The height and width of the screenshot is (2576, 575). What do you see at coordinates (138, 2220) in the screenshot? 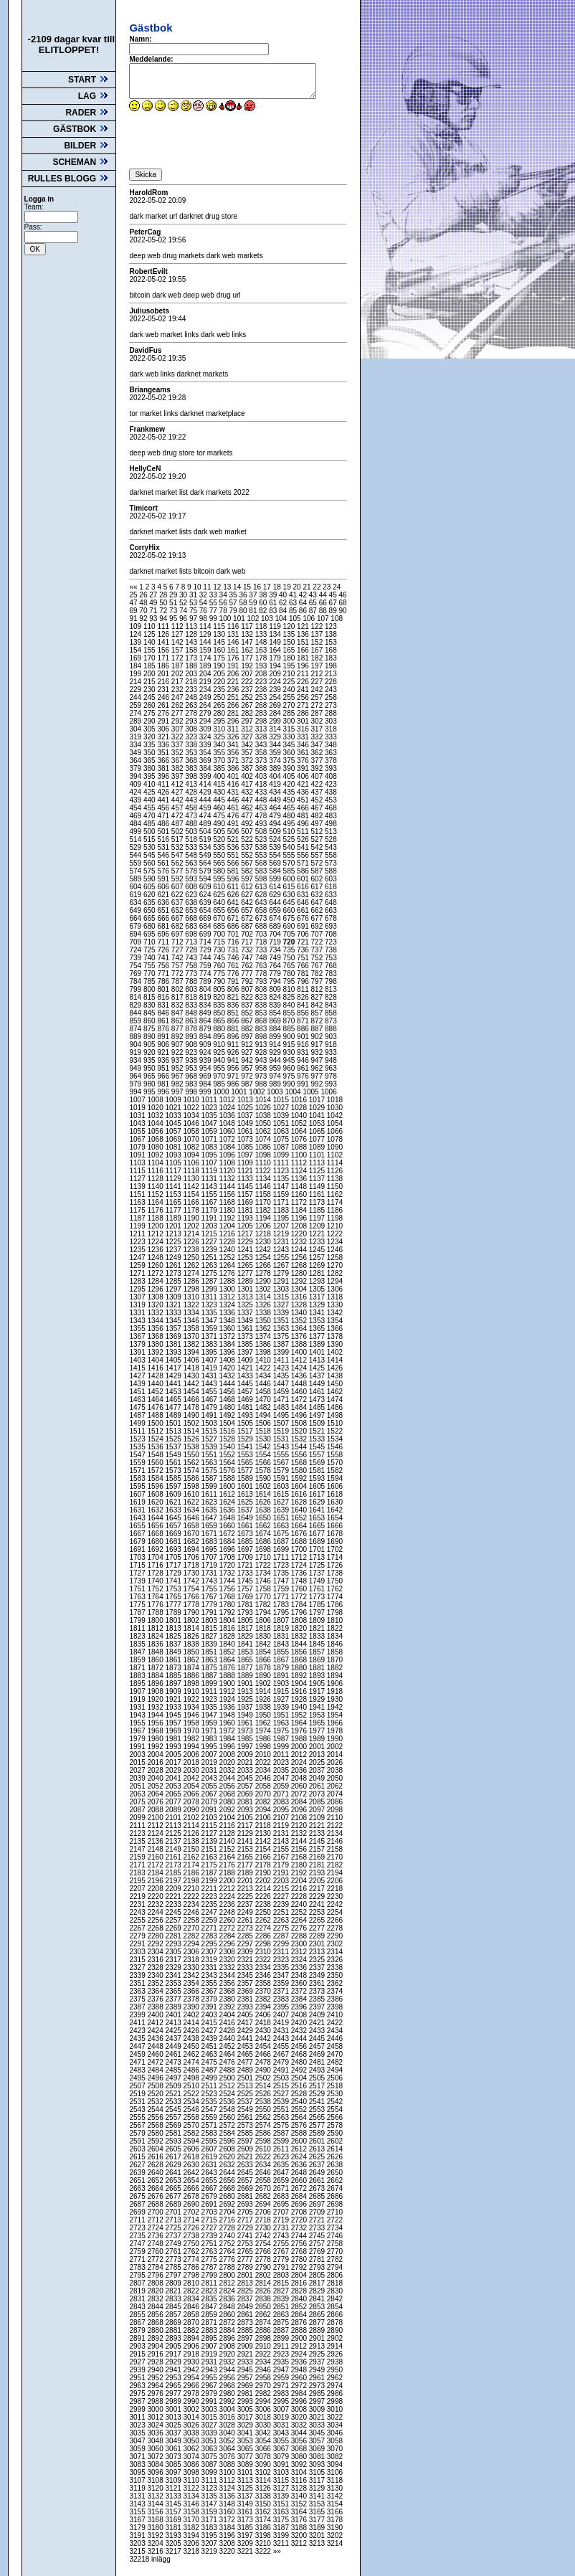
I see `2711` at bounding box center [138, 2220].